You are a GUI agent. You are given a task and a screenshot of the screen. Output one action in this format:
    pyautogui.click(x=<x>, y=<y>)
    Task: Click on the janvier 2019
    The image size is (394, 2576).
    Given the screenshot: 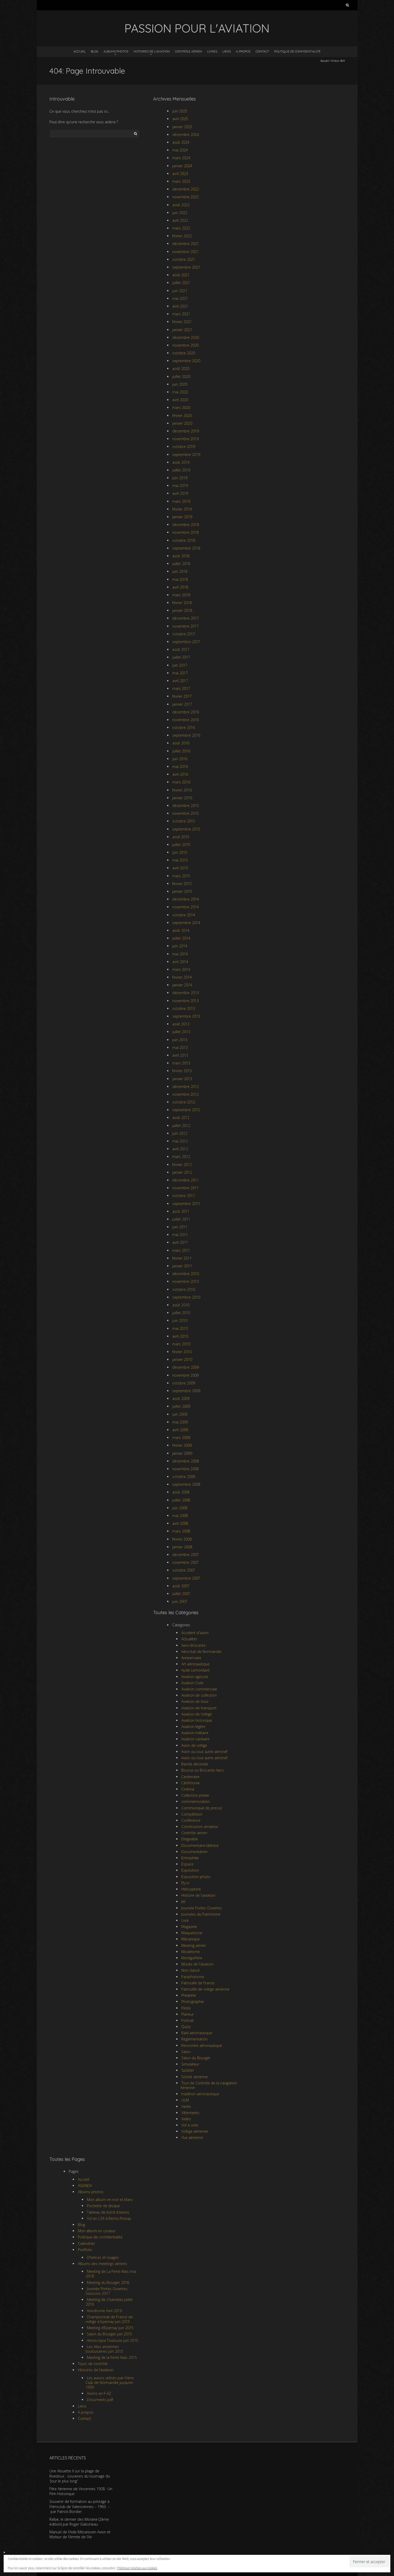 What is the action you would take?
    pyautogui.click(x=182, y=516)
    